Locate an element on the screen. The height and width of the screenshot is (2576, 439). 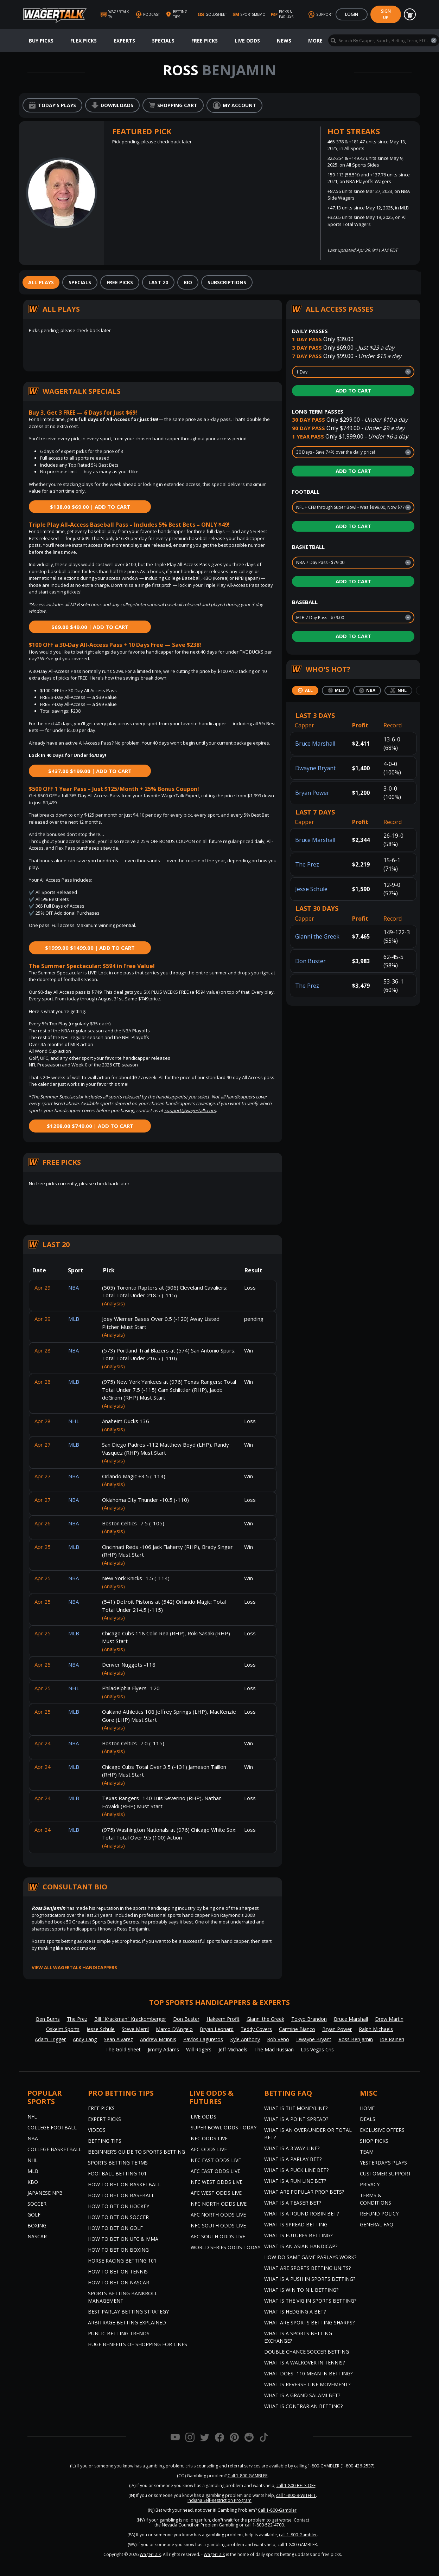
Specials is located at coordinates (163, 40).